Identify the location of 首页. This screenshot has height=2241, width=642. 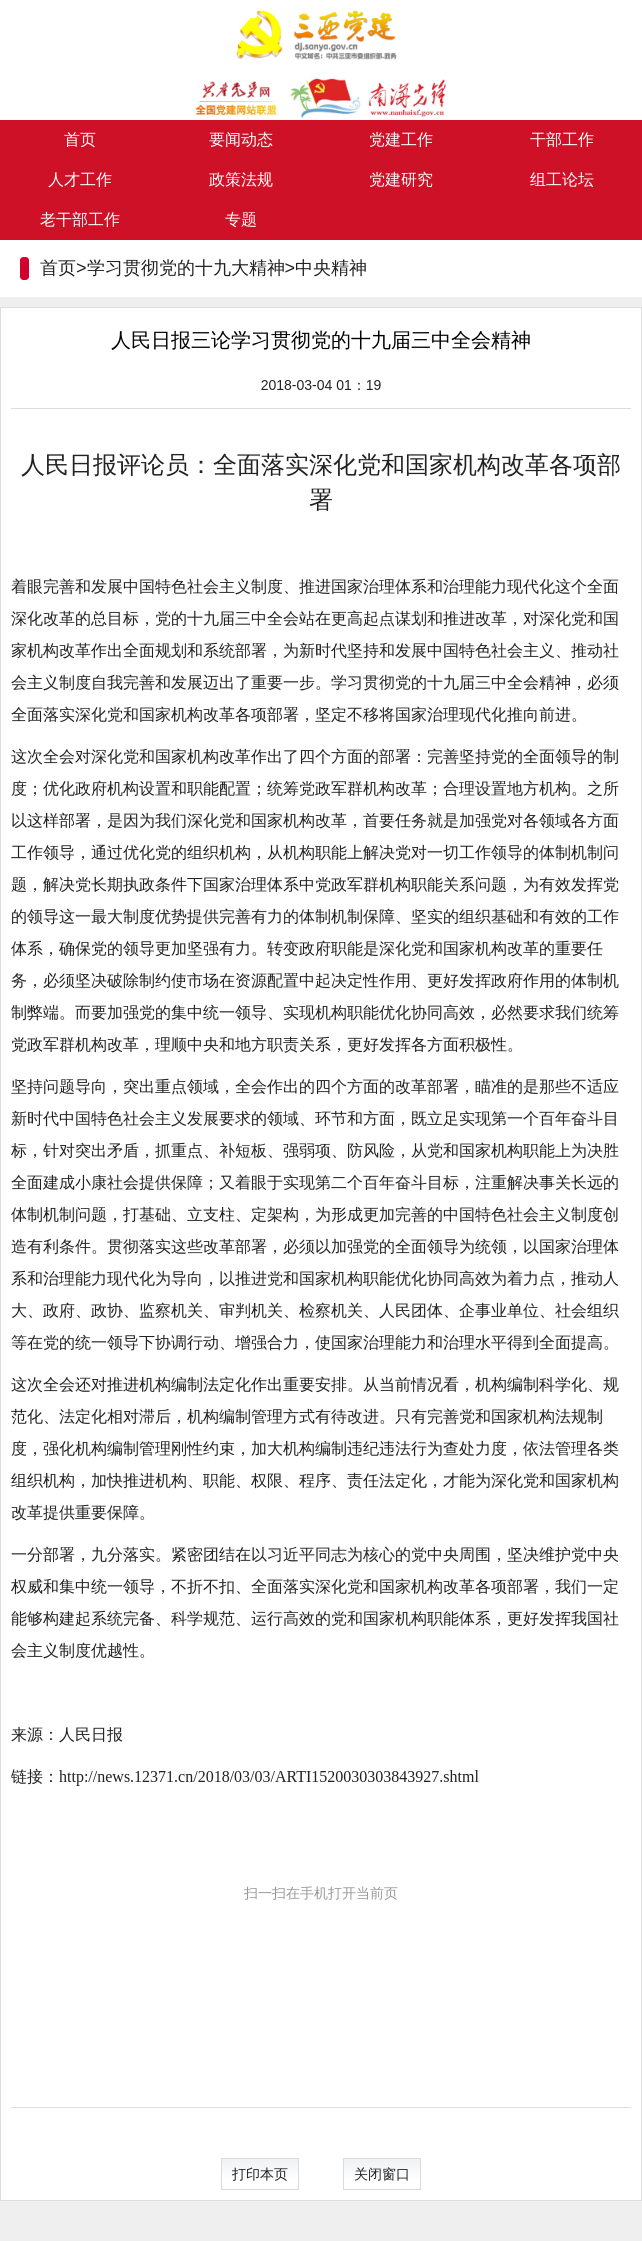
(80, 139).